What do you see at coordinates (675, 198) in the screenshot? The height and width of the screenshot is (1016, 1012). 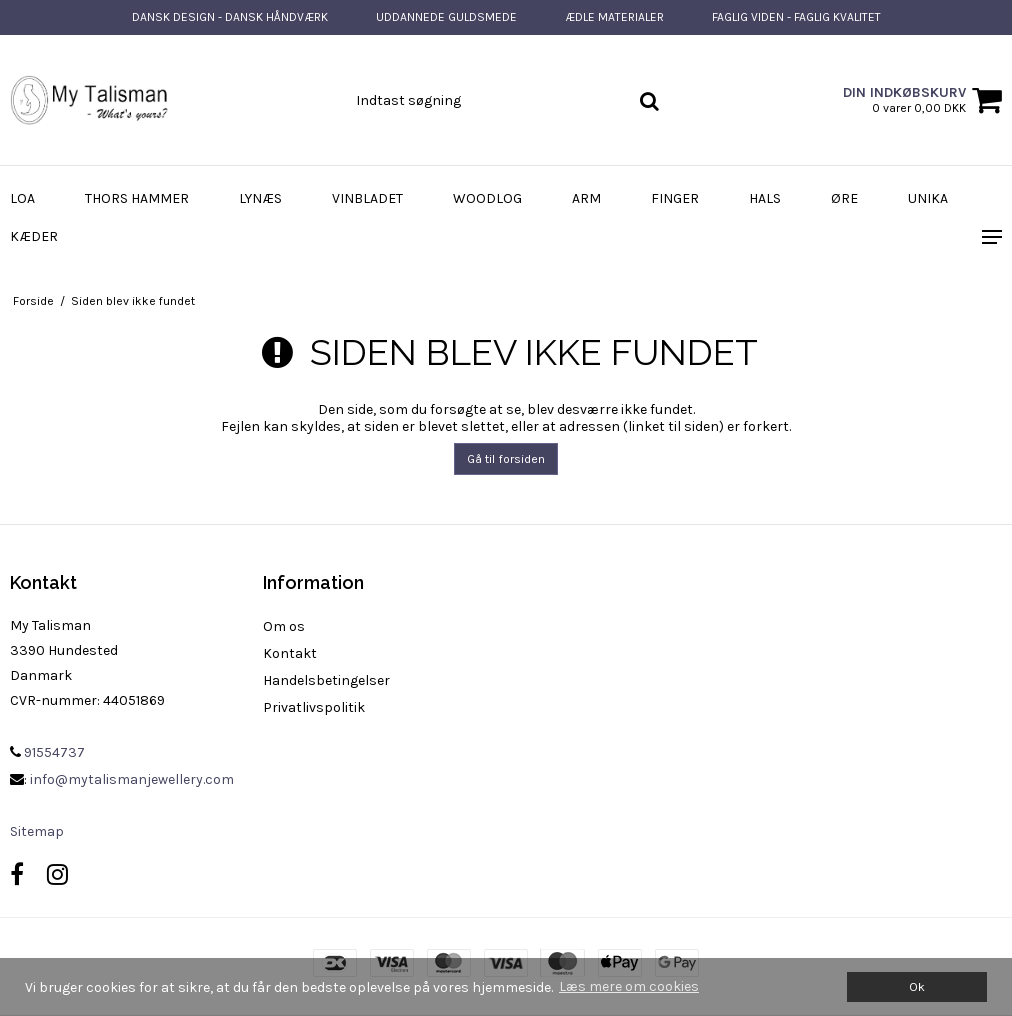 I see `Finger` at bounding box center [675, 198].